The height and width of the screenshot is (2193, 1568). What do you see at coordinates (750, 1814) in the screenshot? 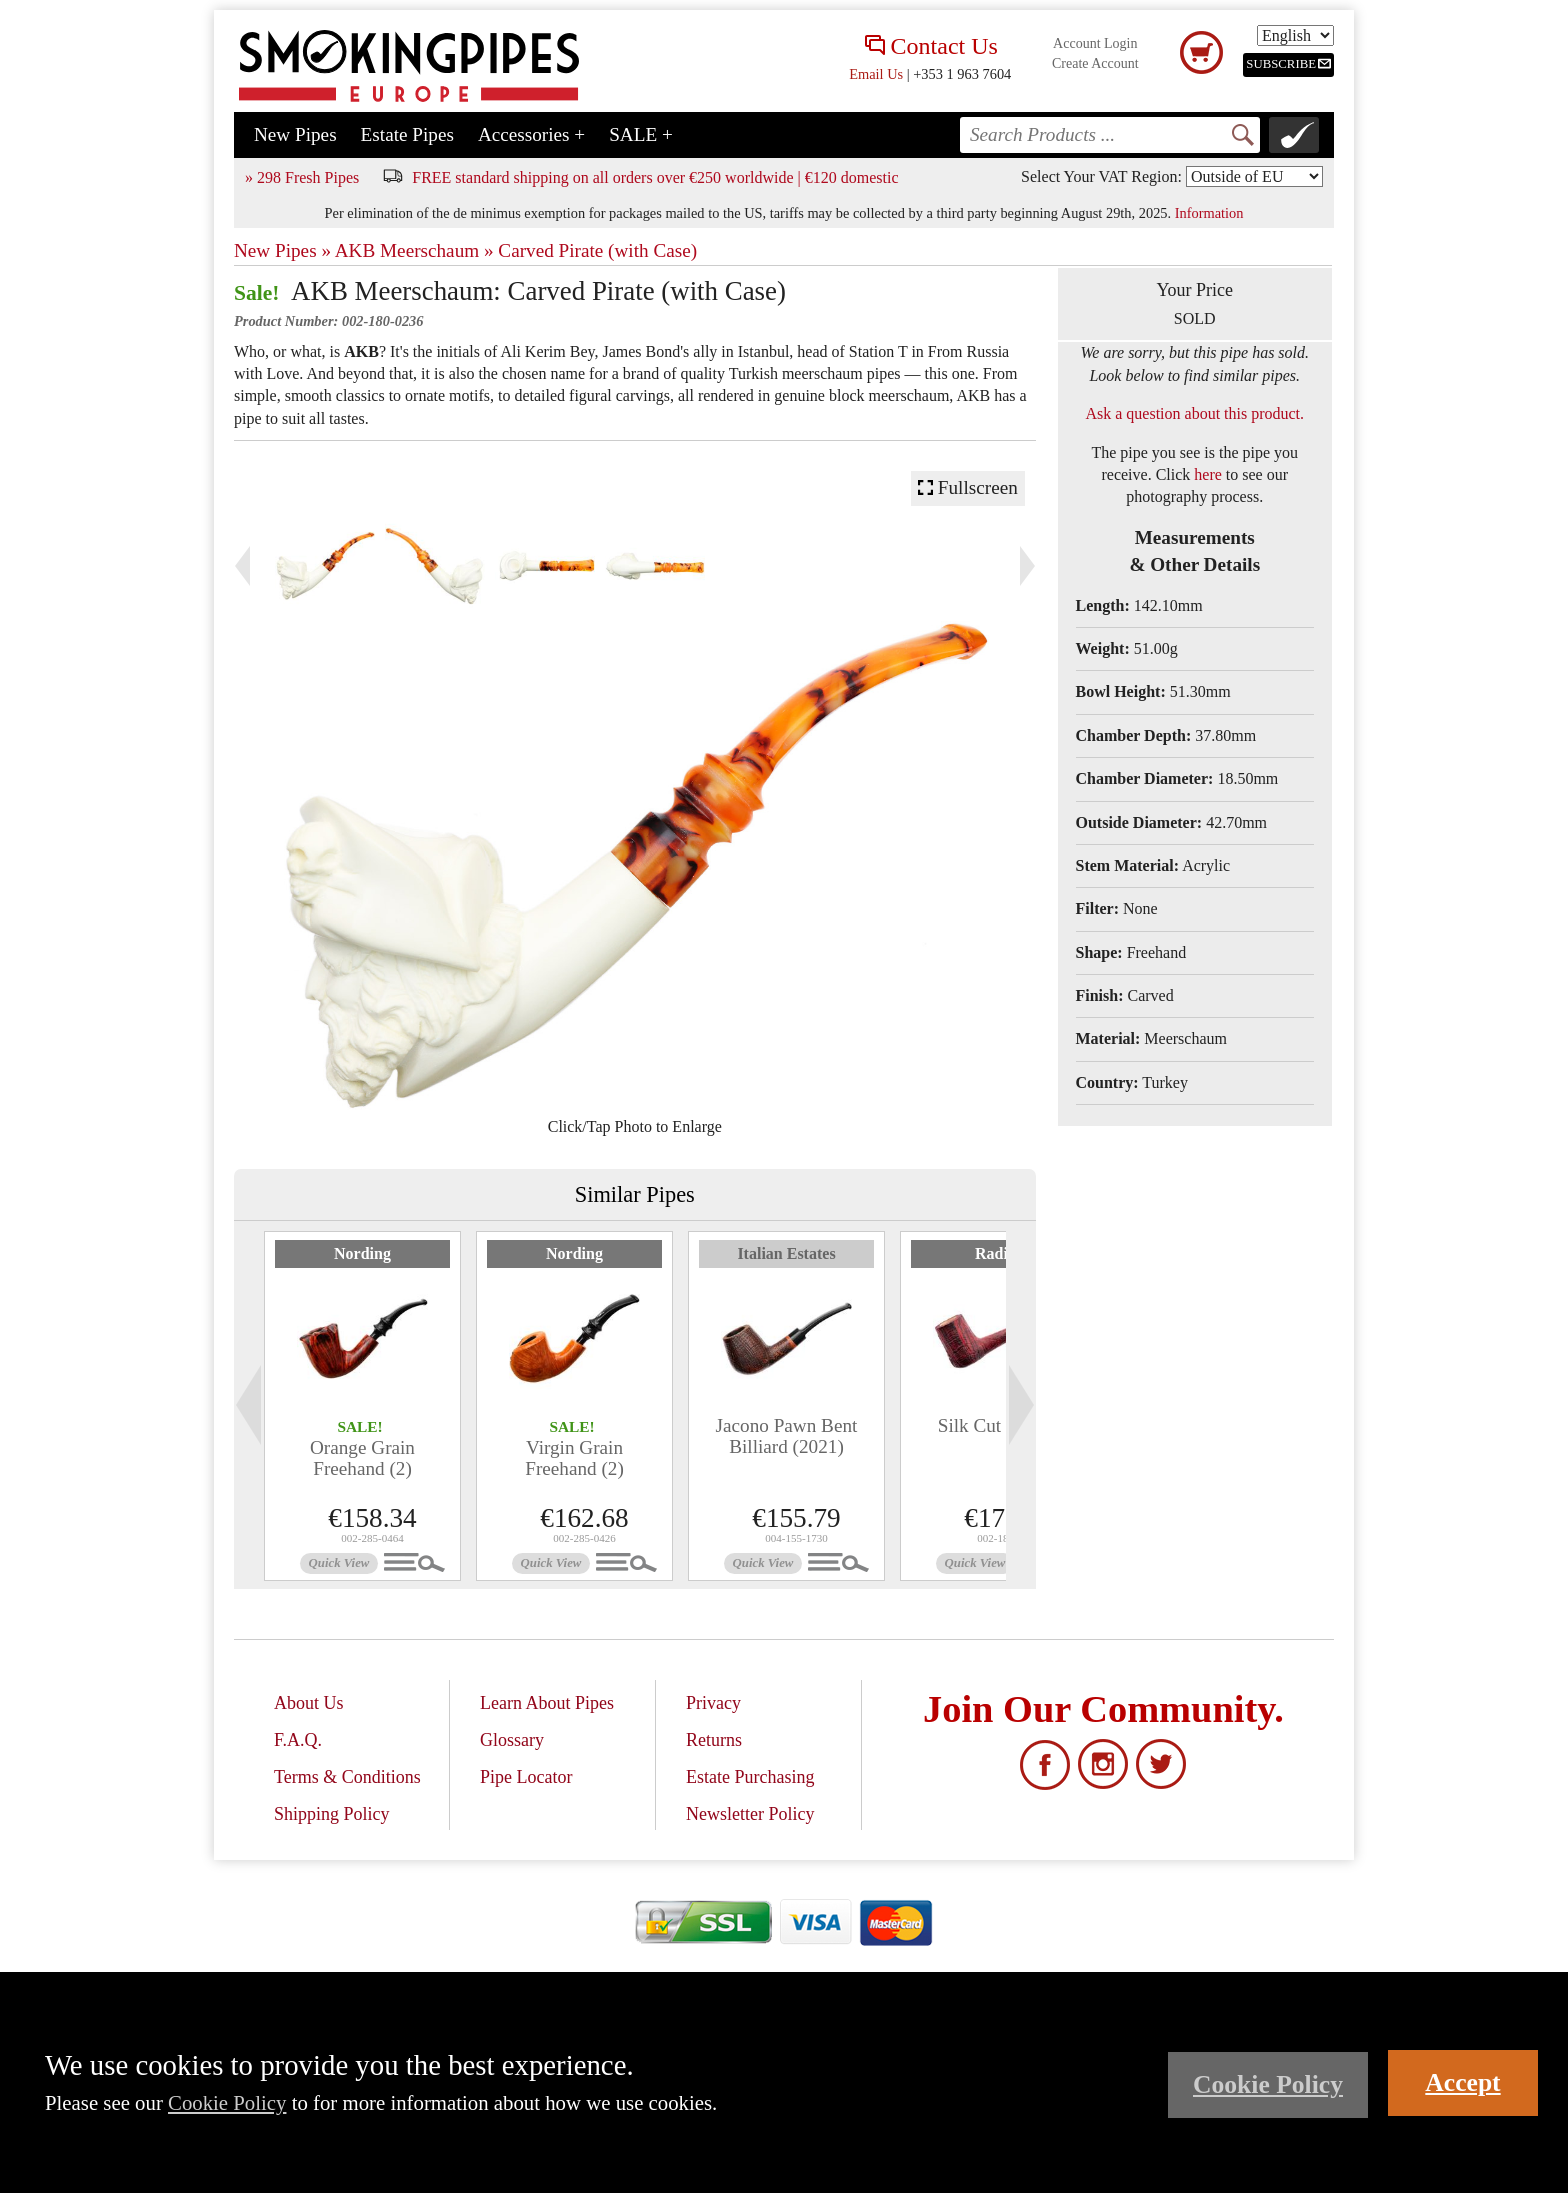
I see `Newsletter Policy` at bounding box center [750, 1814].